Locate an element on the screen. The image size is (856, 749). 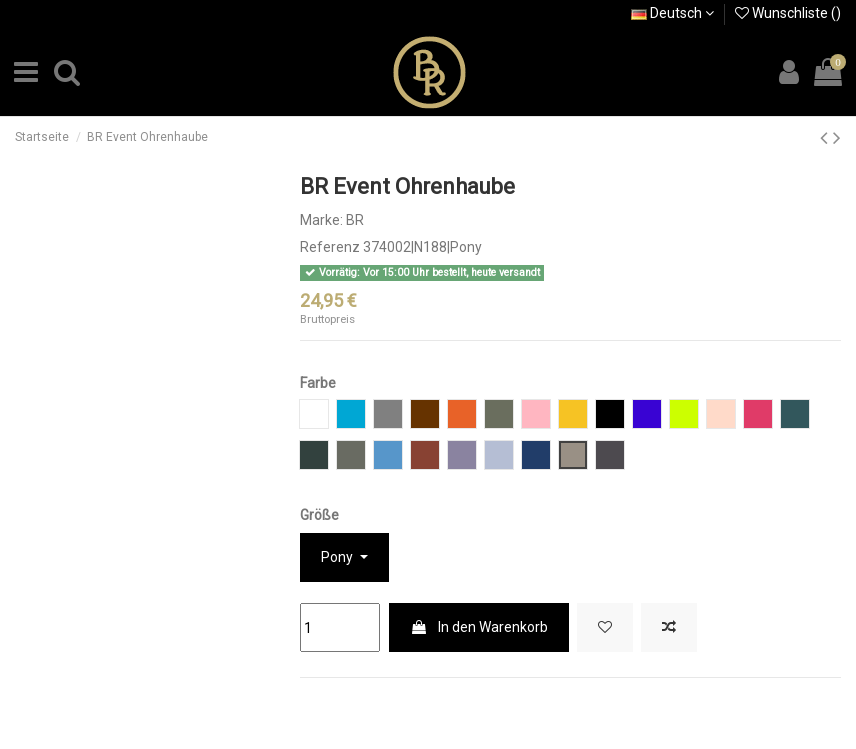
Deutsch is located at coordinates (672, 13).